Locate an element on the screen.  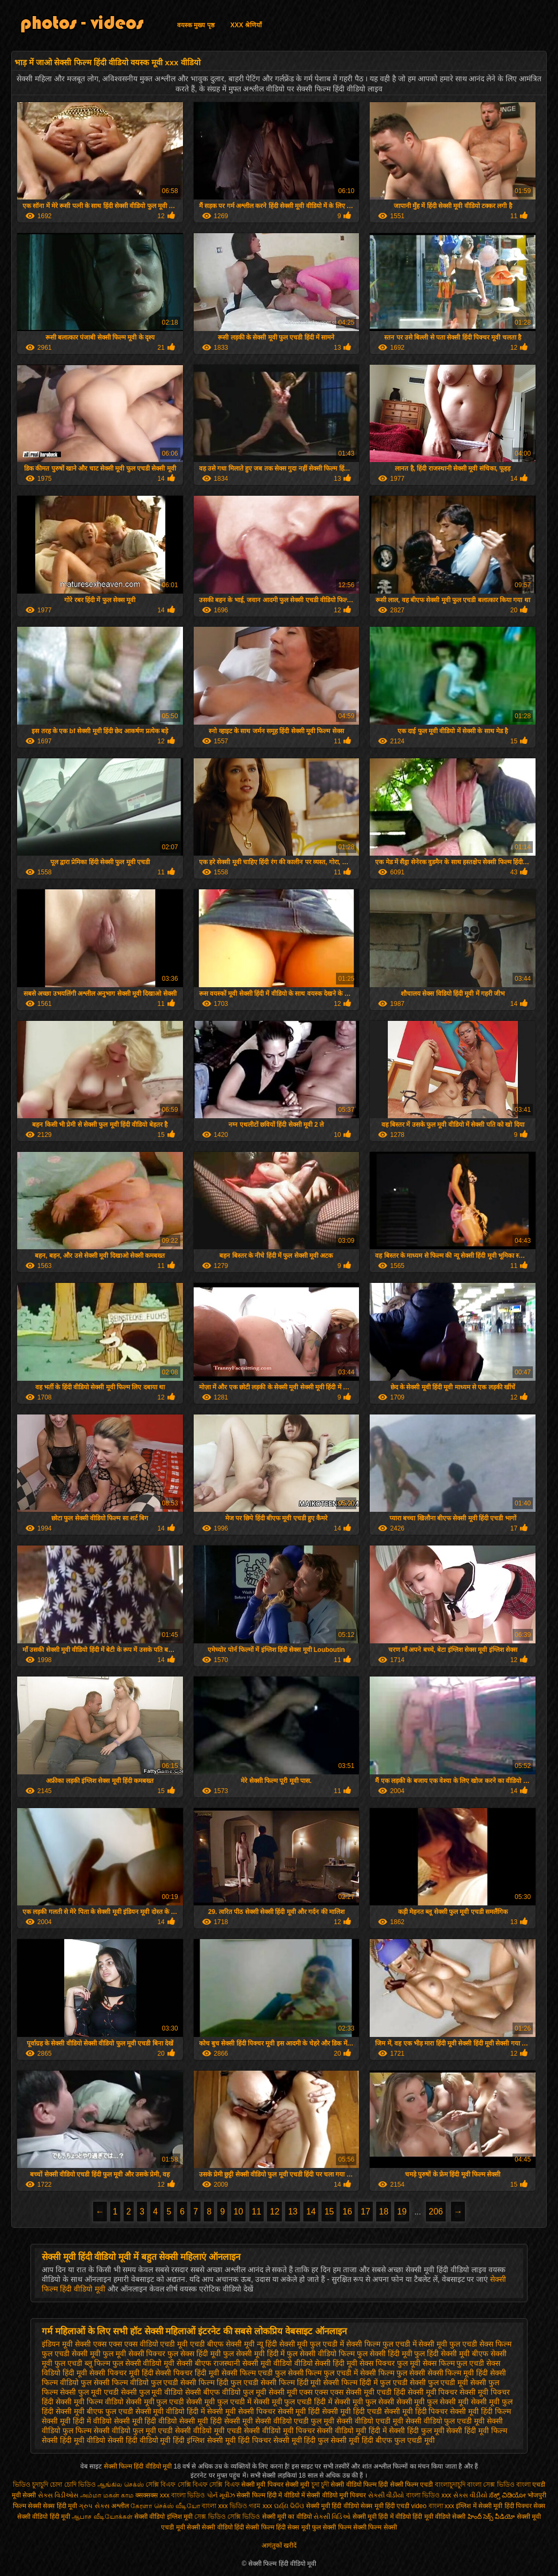
फुल एचडी सेक्सी मूवी is located at coordinates (71, 2353).